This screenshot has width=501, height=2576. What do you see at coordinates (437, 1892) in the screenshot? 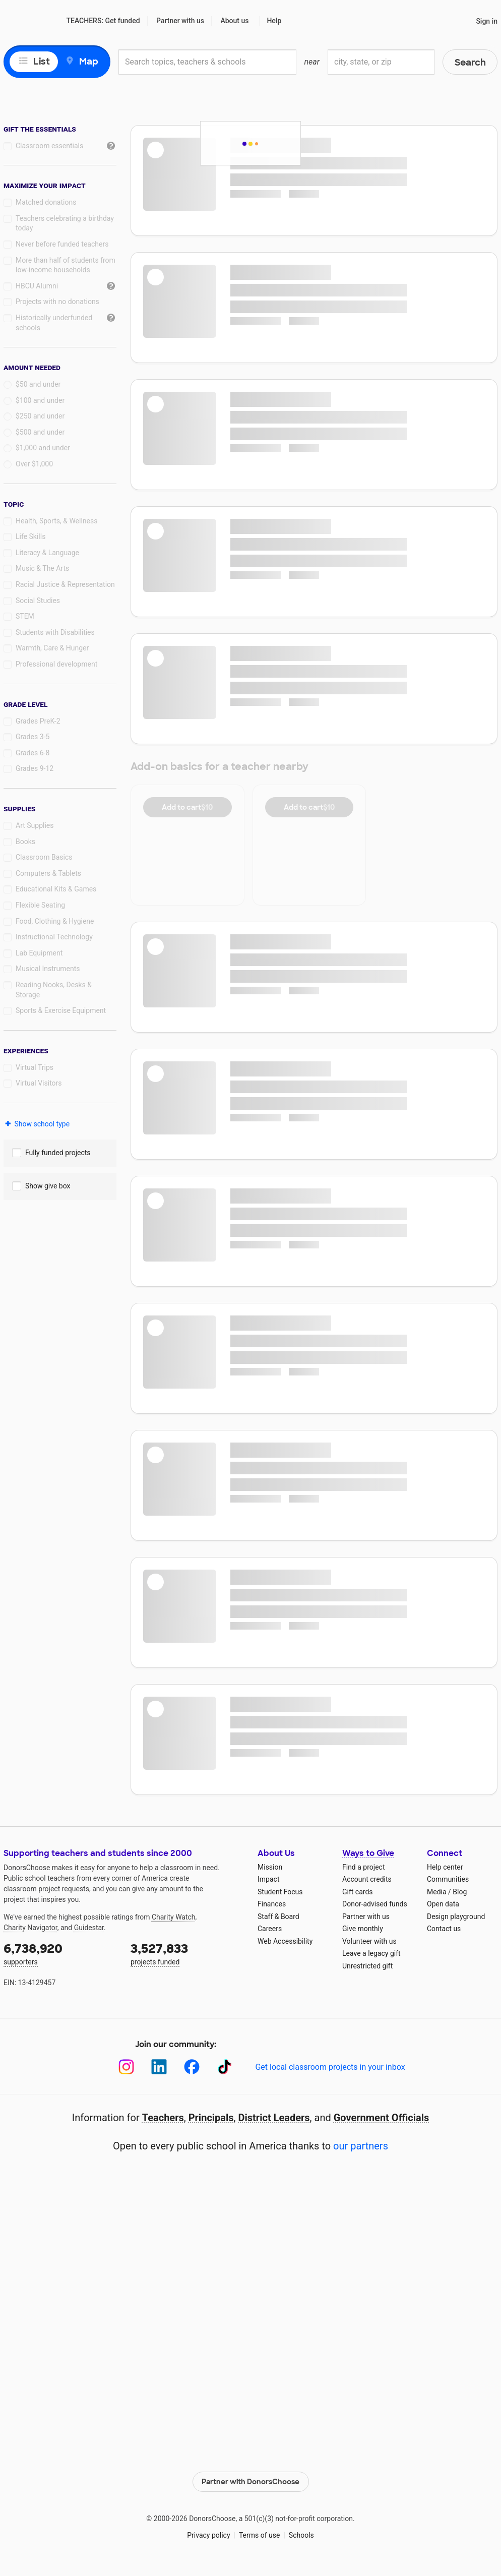
I see `Media` at bounding box center [437, 1892].